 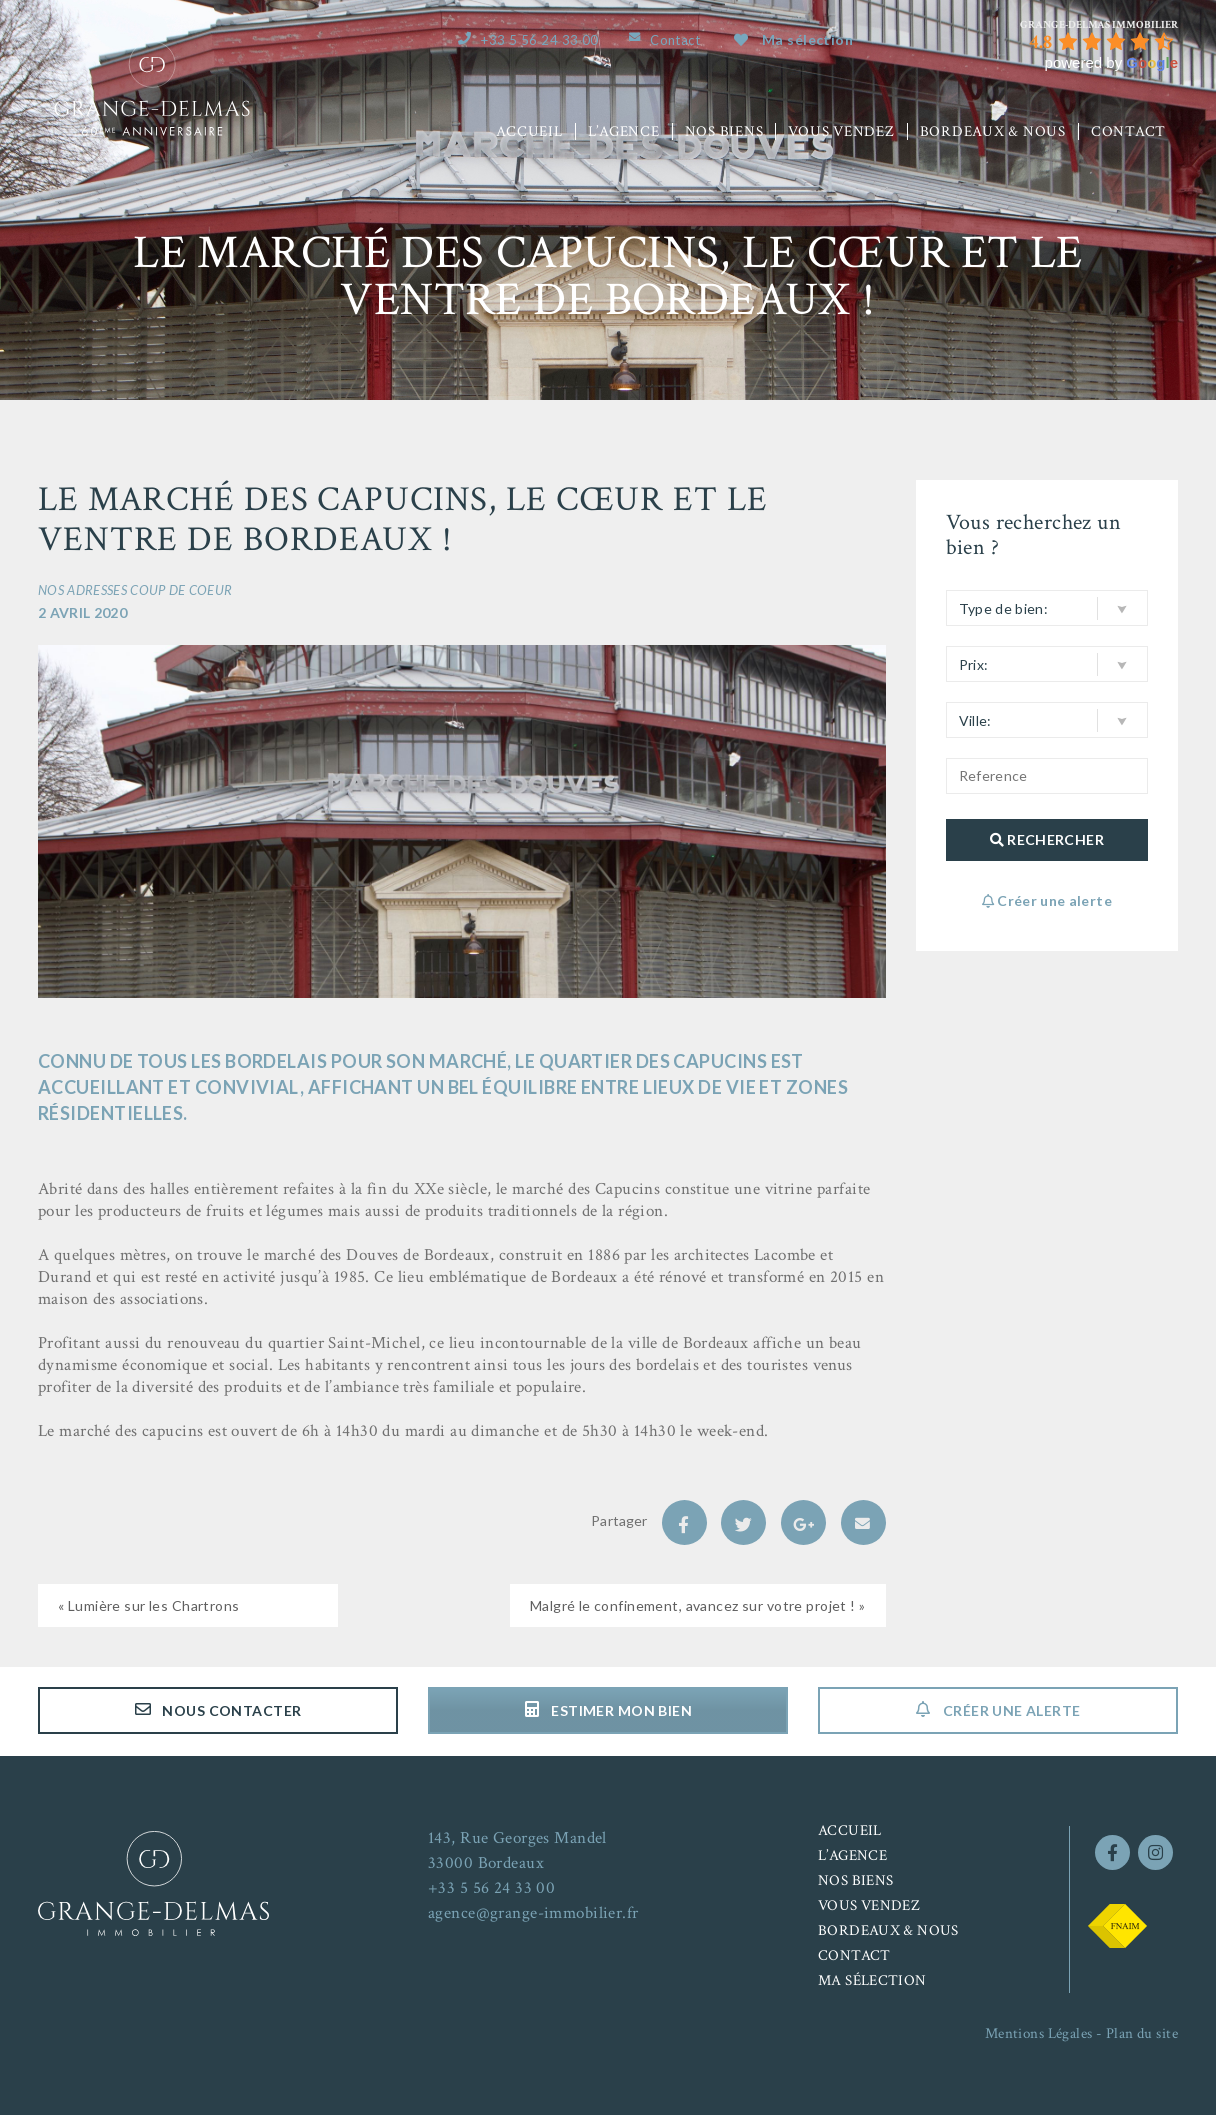 What do you see at coordinates (997, 1710) in the screenshot?
I see `Créer une alerte` at bounding box center [997, 1710].